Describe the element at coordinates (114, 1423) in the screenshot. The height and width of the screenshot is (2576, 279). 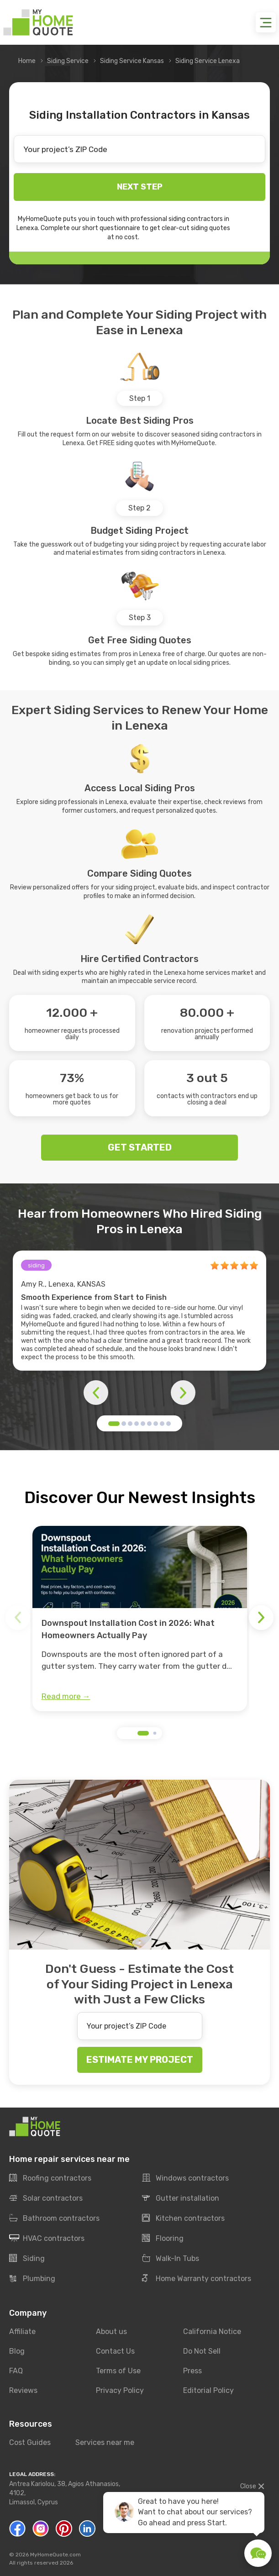
I see `[button]` at that location.